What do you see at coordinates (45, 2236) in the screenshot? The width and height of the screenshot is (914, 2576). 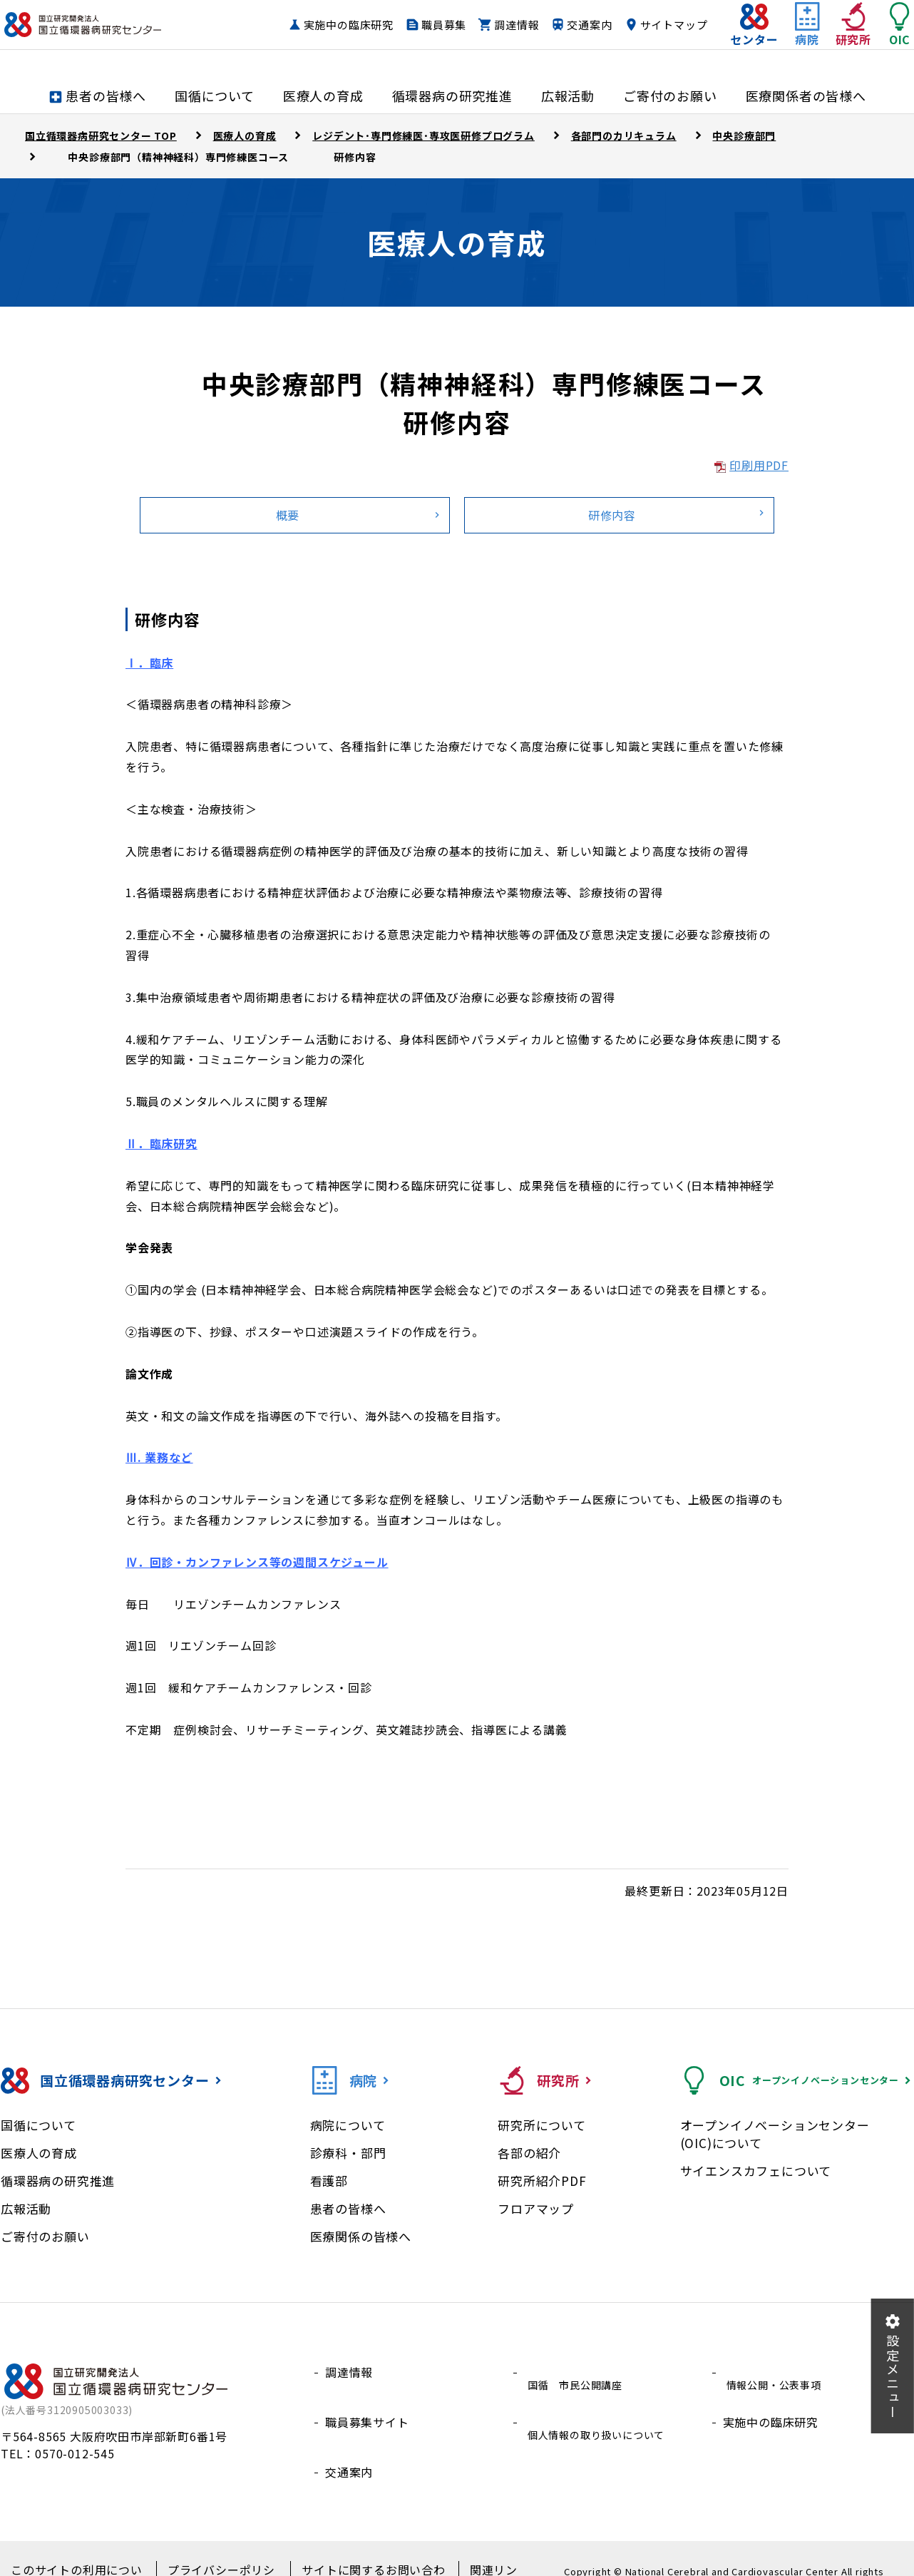 I see `ご寄付のお願い` at bounding box center [45, 2236].